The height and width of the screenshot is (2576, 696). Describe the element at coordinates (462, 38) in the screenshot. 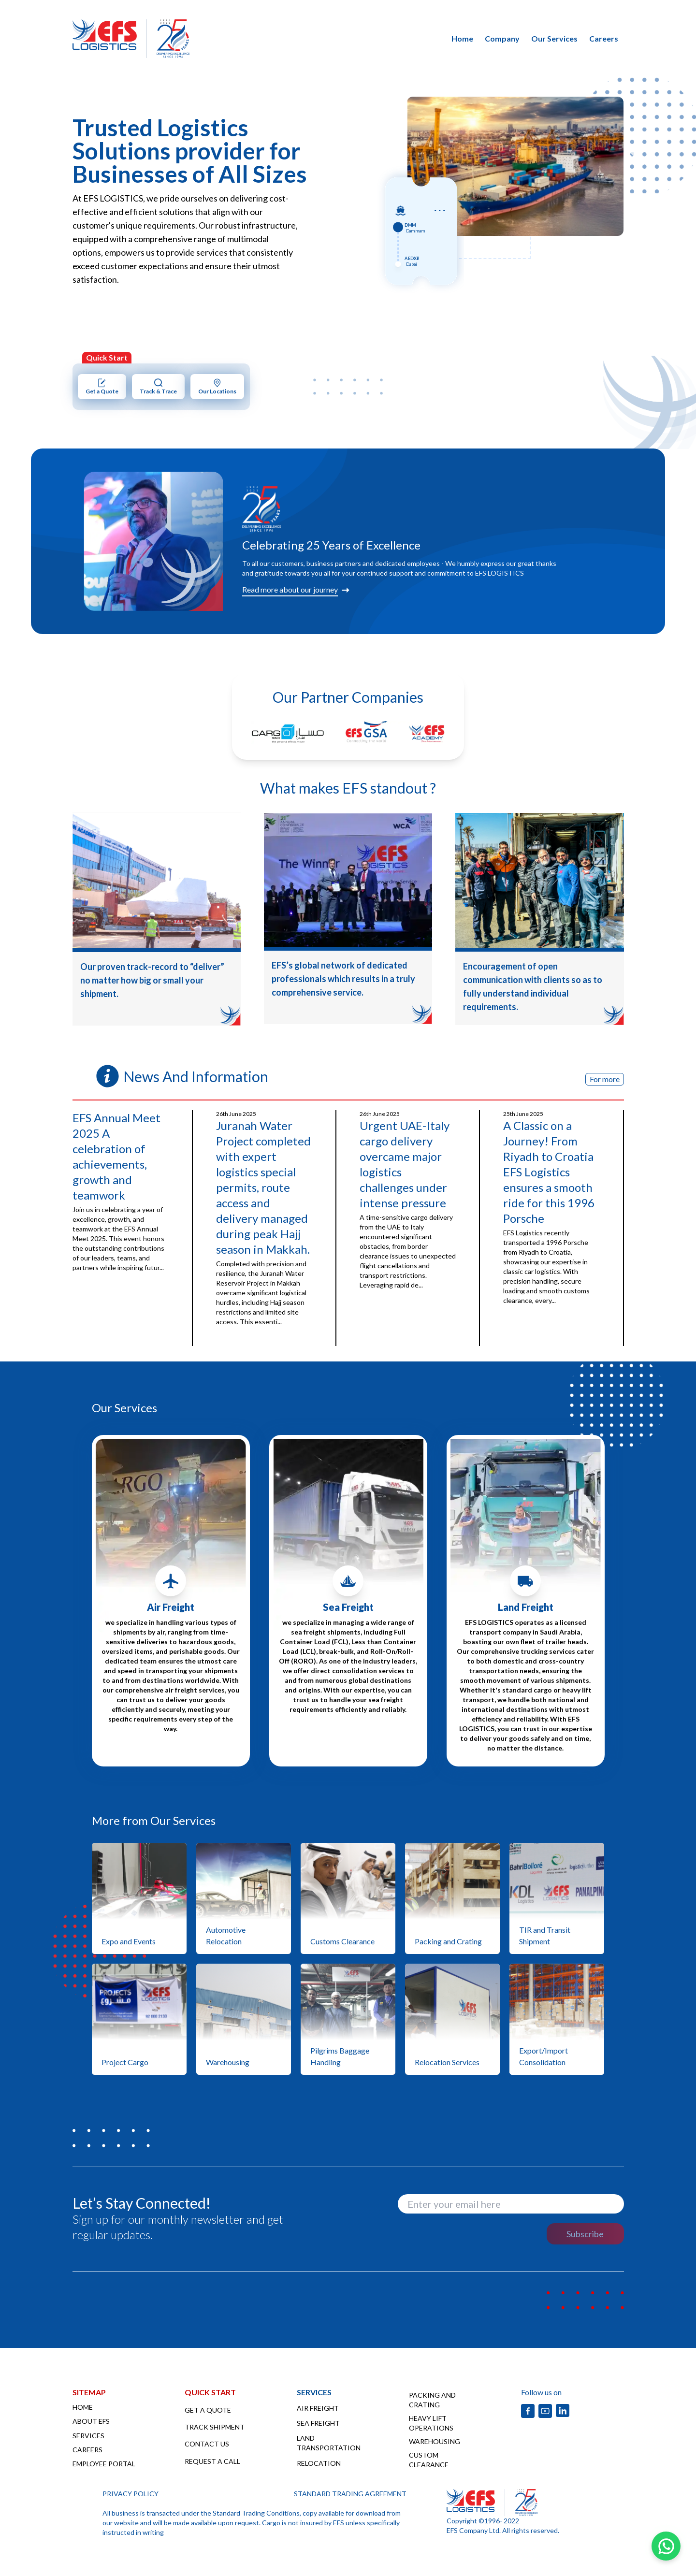

I see `home` at that location.